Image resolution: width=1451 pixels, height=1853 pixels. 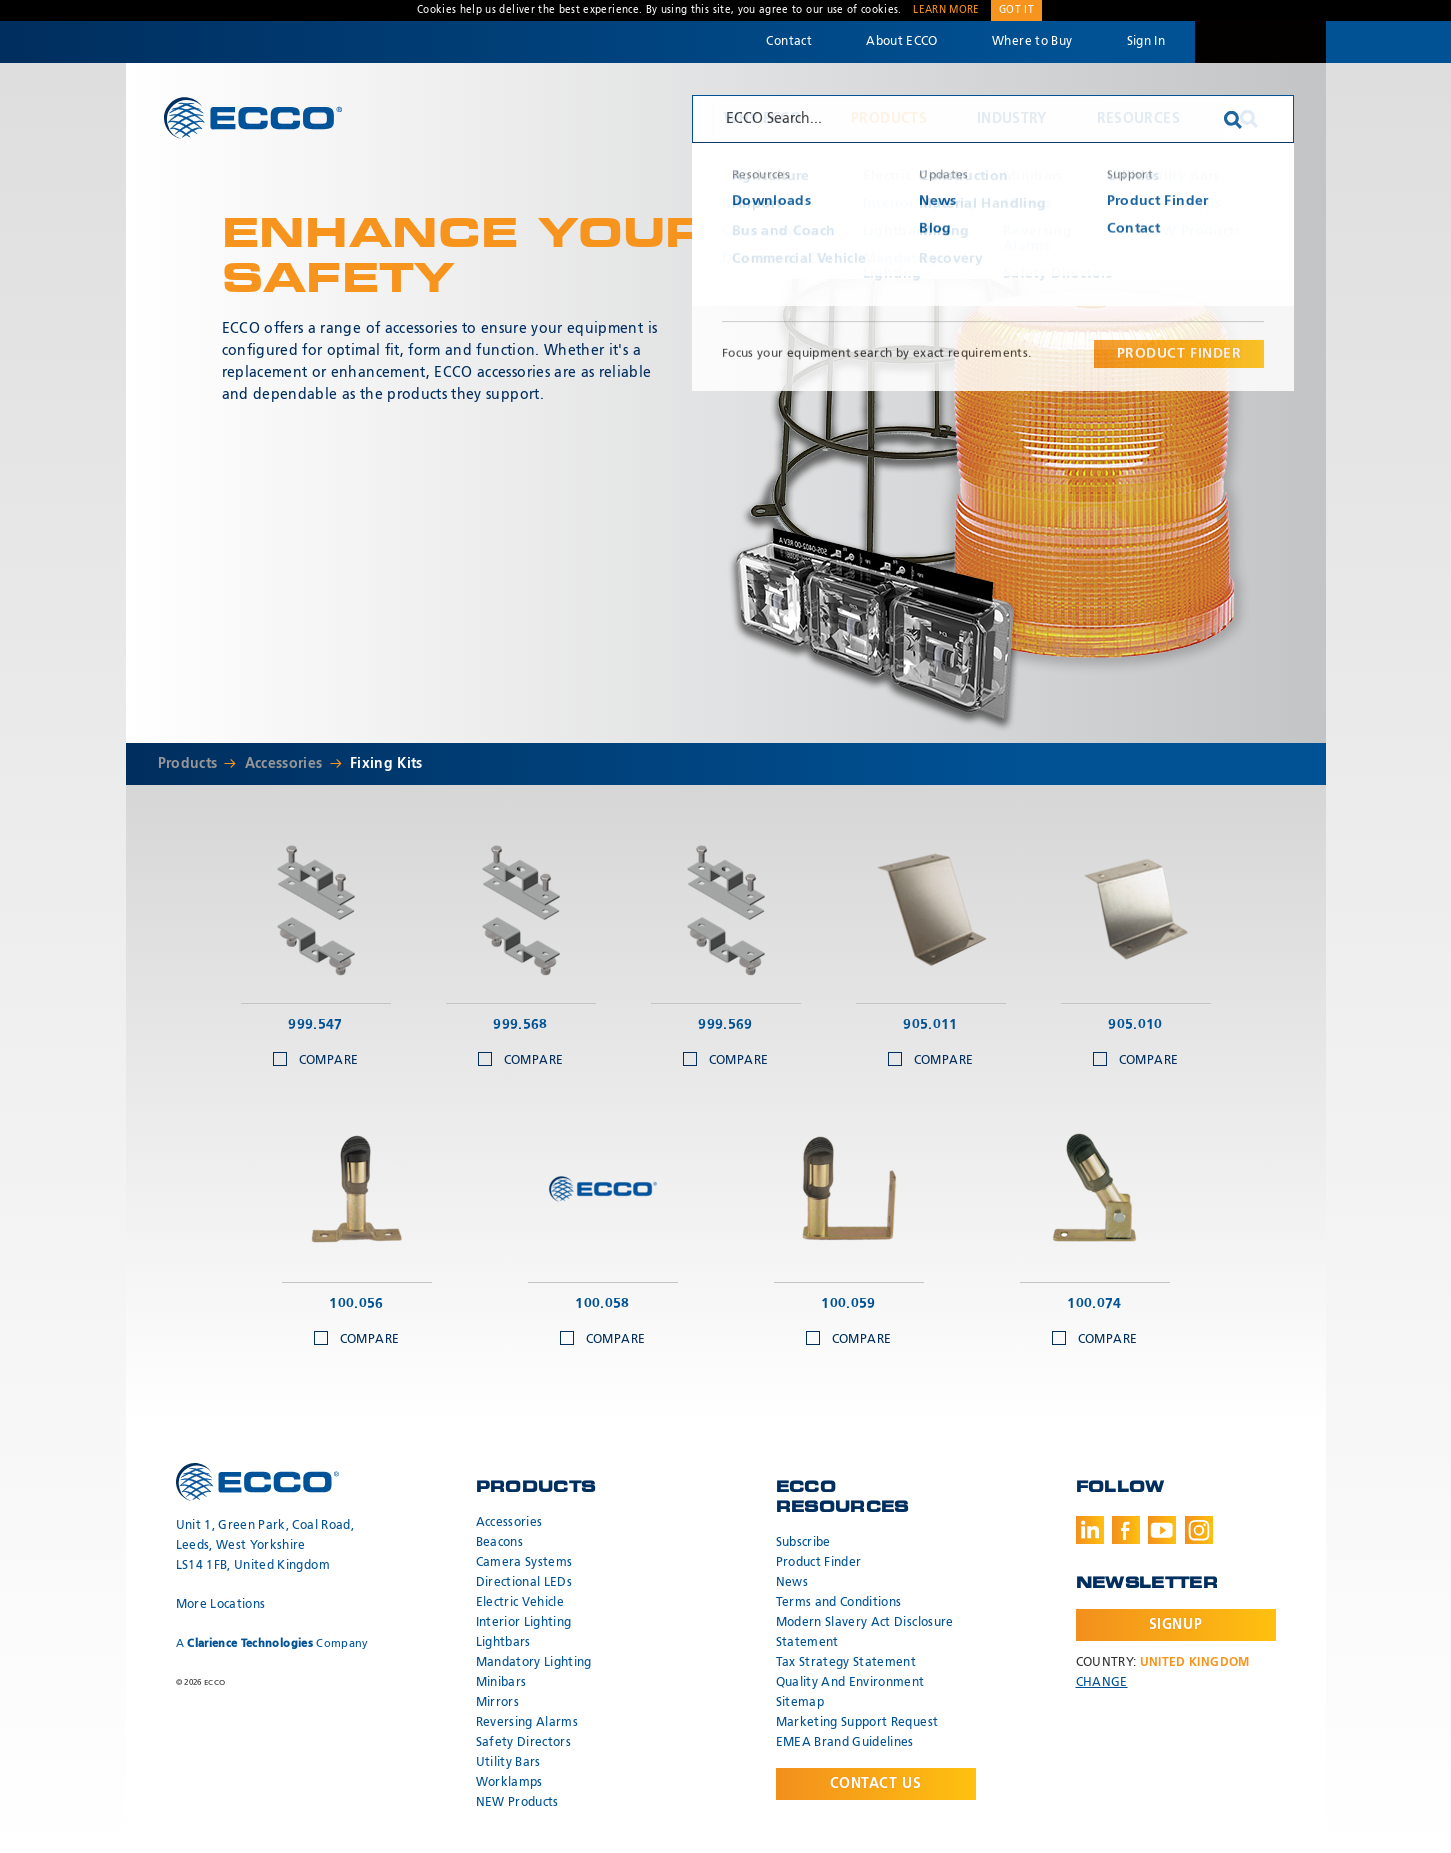 I want to click on Modern Slavery Act Disclosure Statement, so click(x=865, y=1633).